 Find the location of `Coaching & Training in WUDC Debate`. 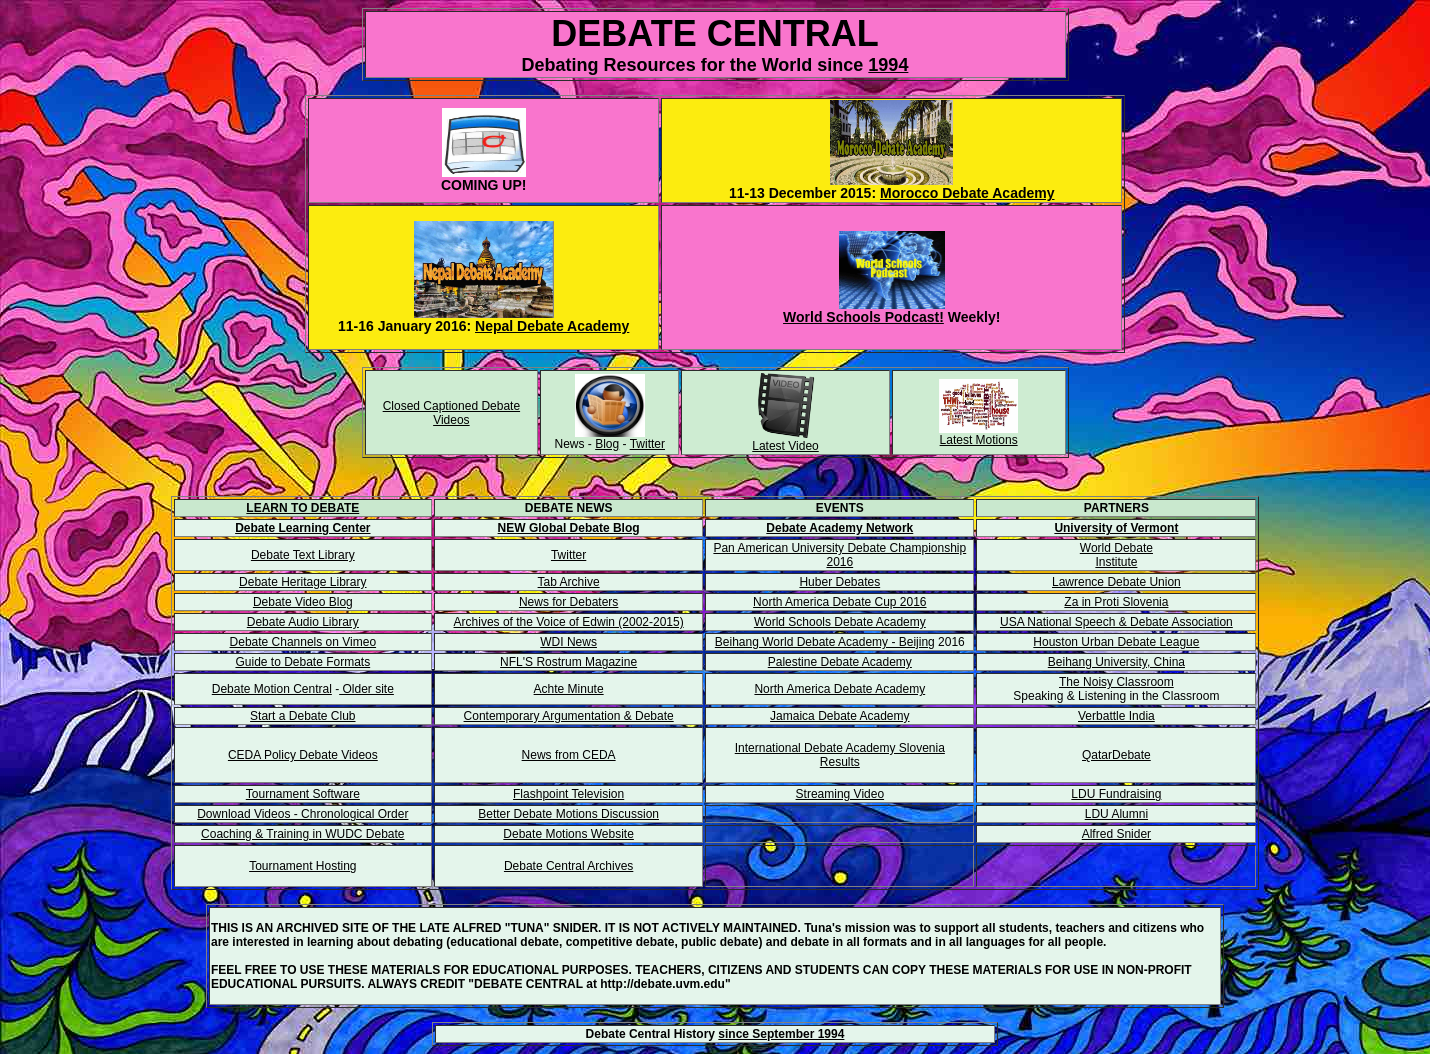

Coaching & Training in WUDC Debate is located at coordinates (302, 834).